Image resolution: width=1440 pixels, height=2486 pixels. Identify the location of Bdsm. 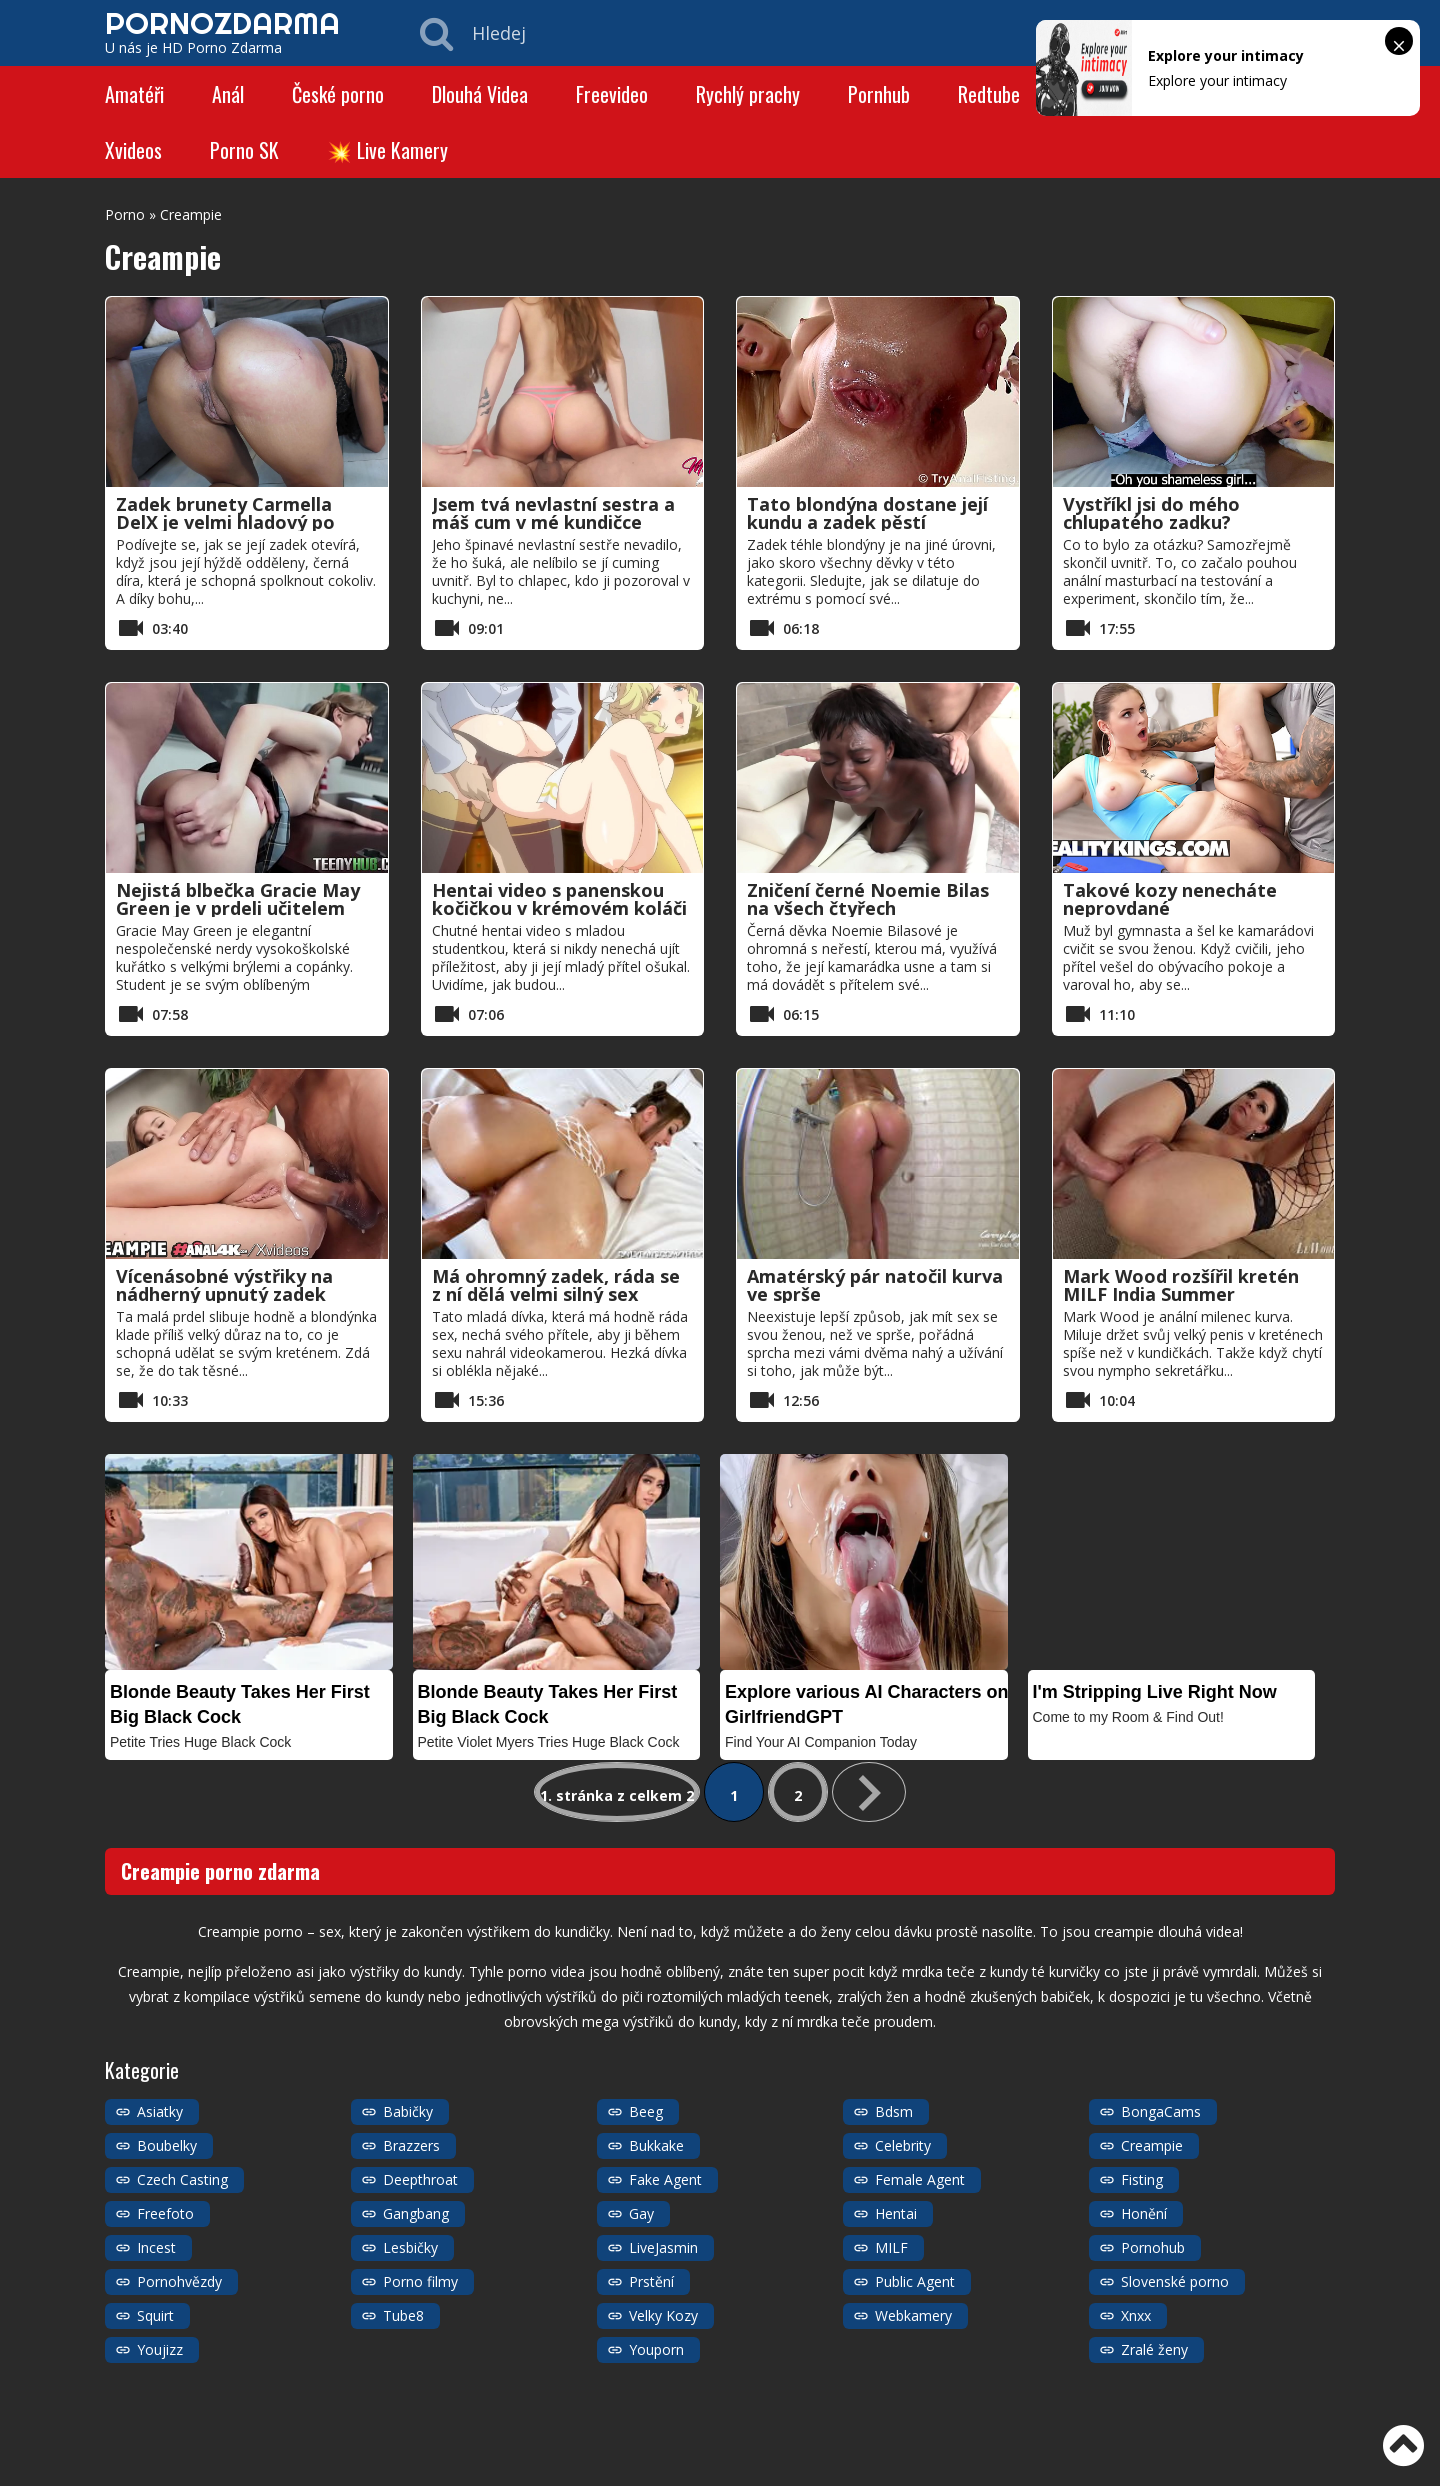
(894, 2111).